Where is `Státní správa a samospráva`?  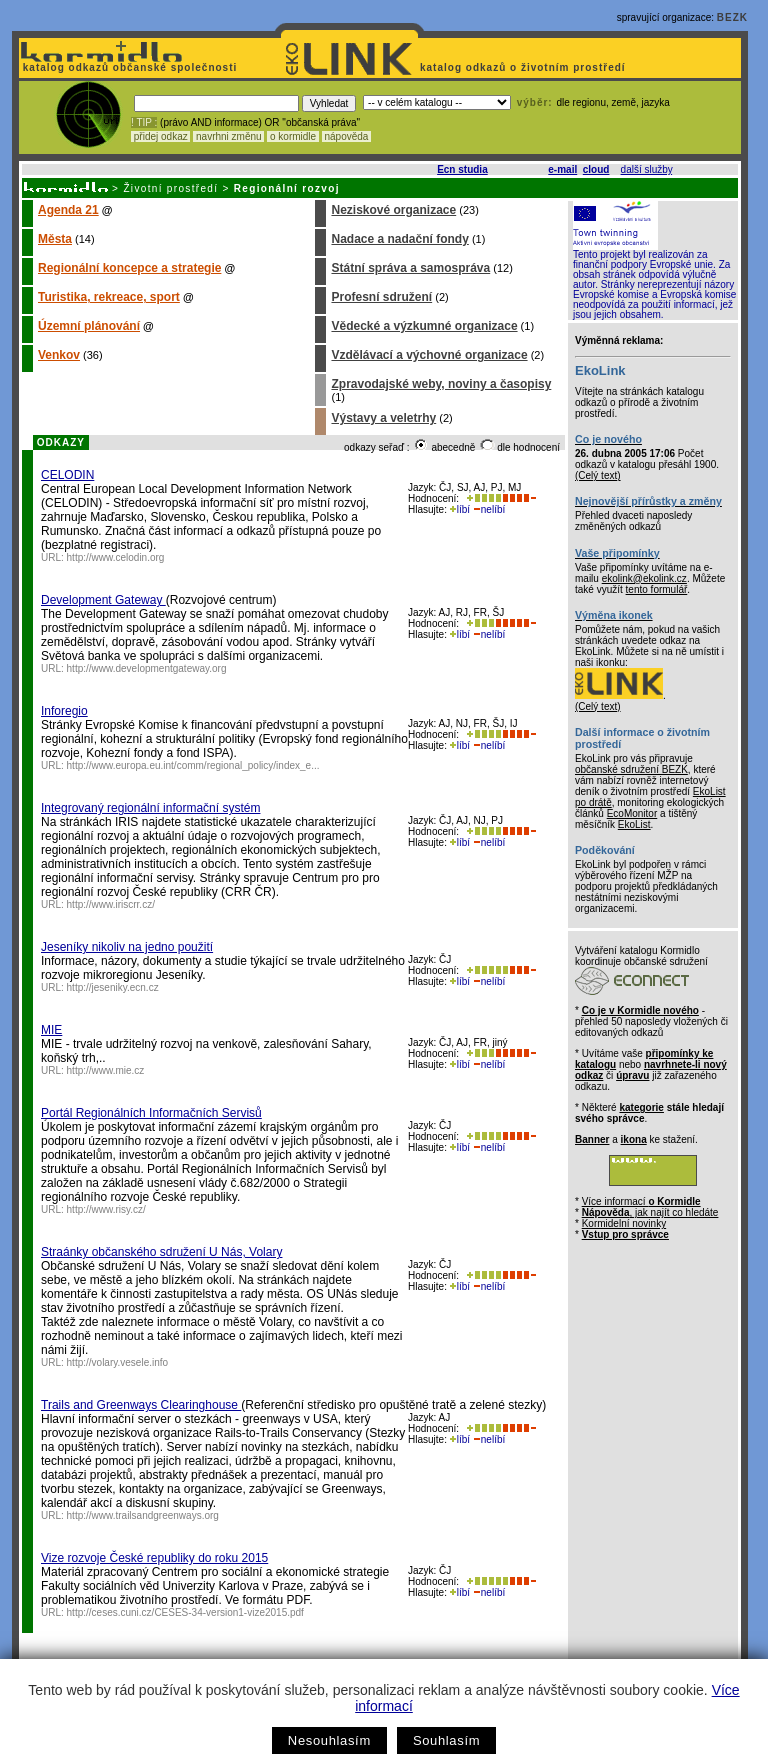 Státní správa a samospráva is located at coordinates (410, 268).